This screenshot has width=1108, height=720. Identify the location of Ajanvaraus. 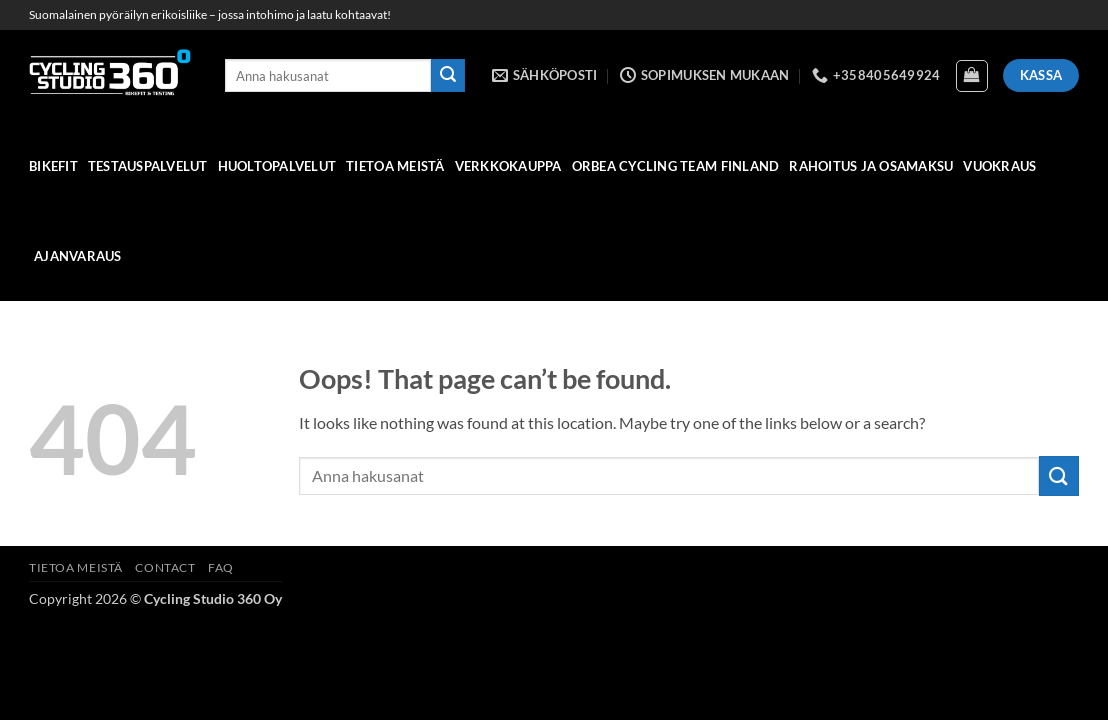
(78, 256).